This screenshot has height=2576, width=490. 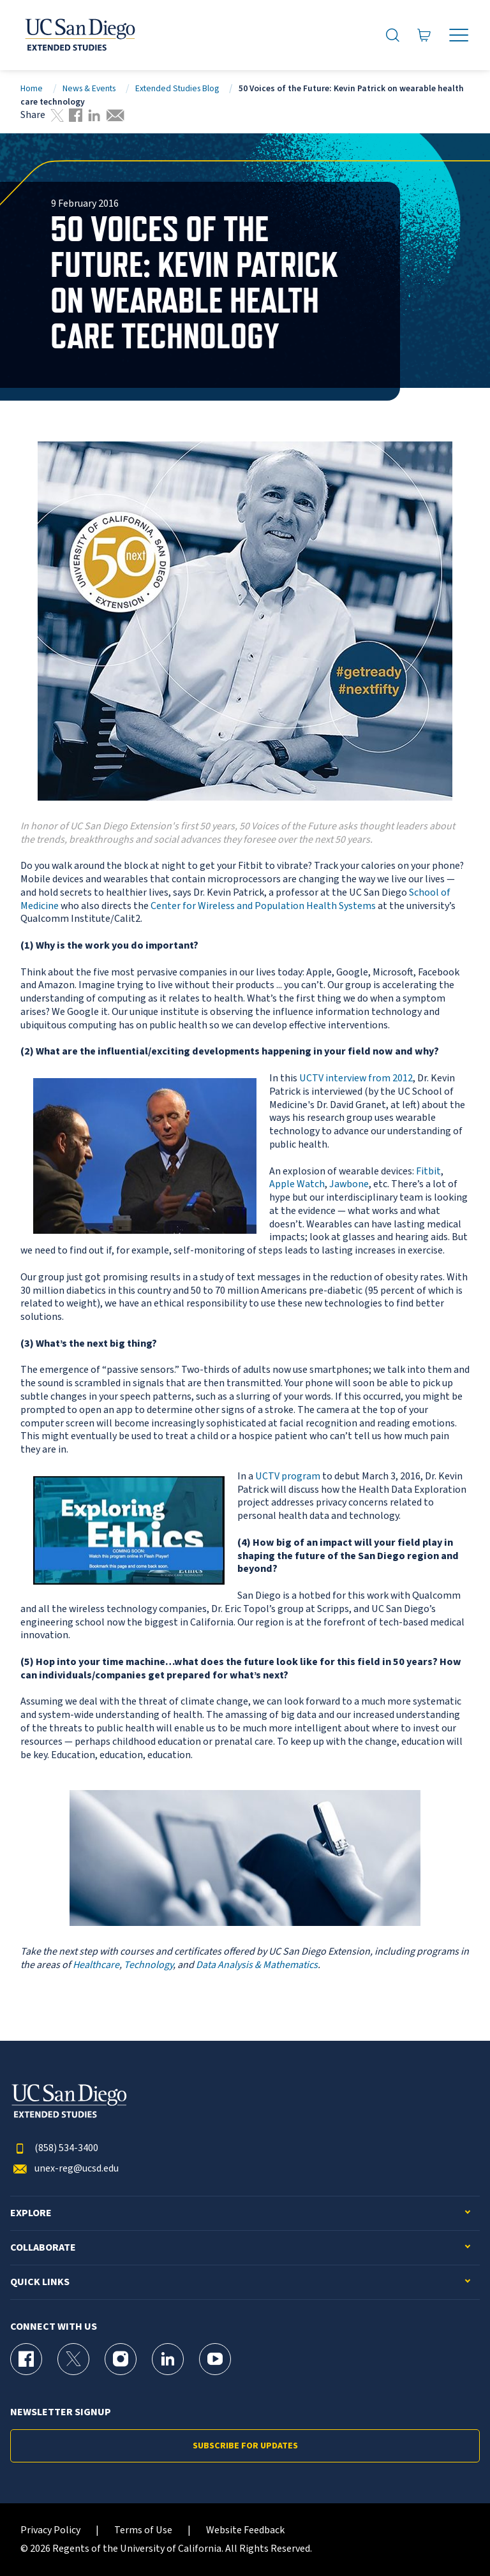 I want to click on (858) 534-3400, so click(x=54, y=2148).